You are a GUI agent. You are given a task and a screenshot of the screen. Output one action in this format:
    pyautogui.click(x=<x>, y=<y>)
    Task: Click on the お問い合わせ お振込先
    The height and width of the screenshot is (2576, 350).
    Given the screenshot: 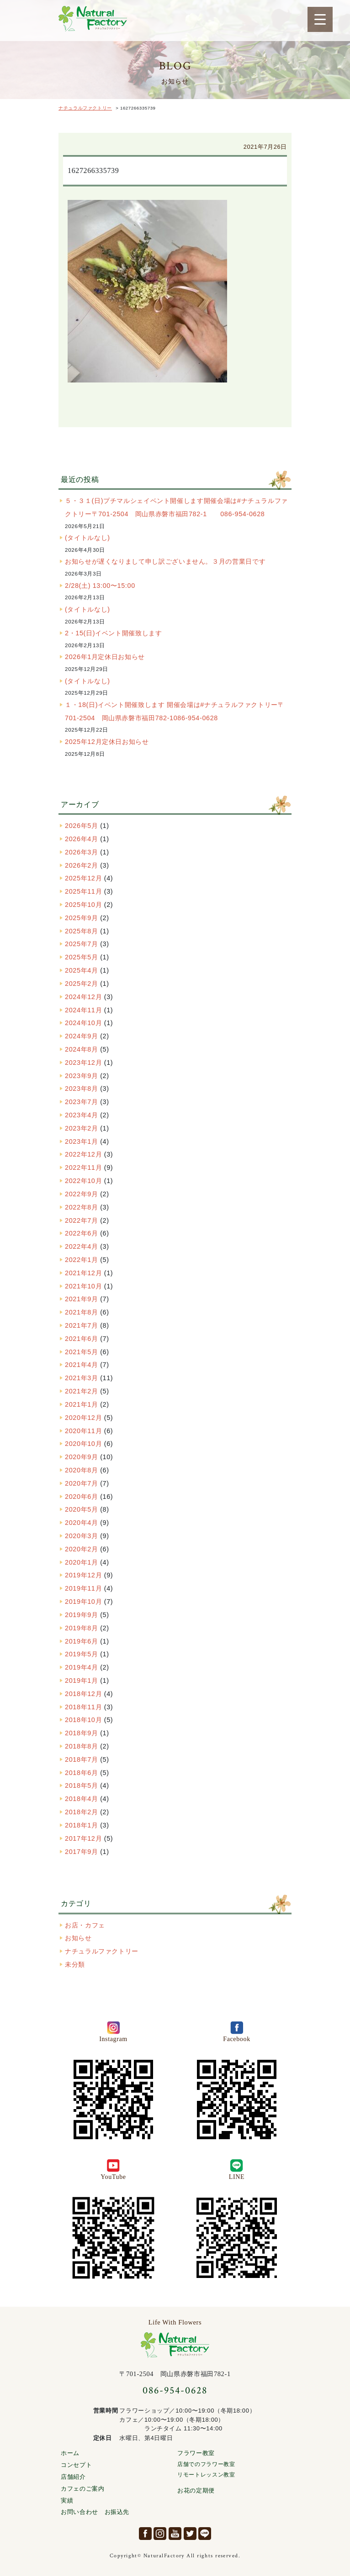 What is the action you would take?
    pyautogui.click(x=95, y=2511)
    